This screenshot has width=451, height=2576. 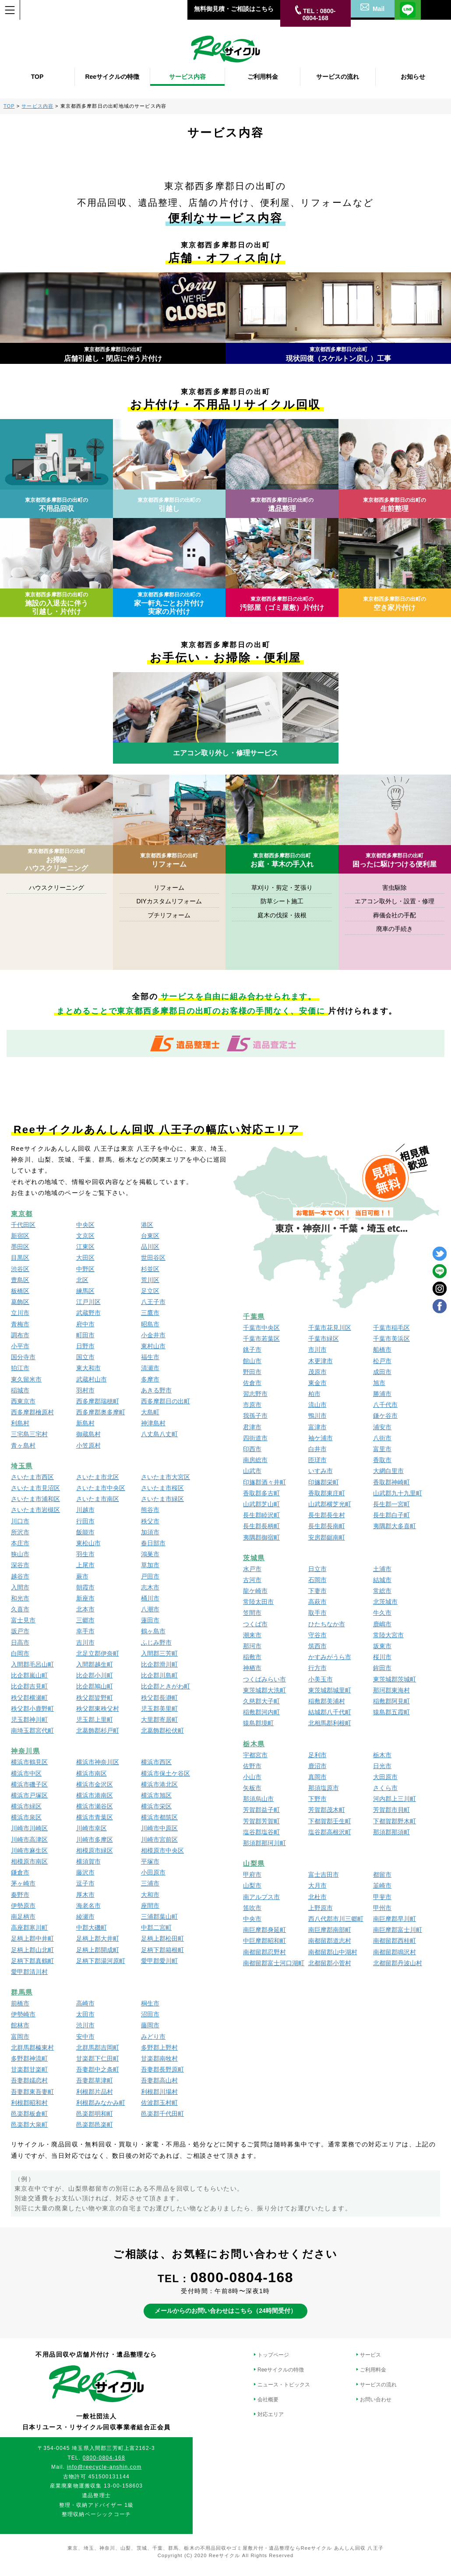 I want to click on 入間郡毛呂山町, so click(x=32, y=1664).